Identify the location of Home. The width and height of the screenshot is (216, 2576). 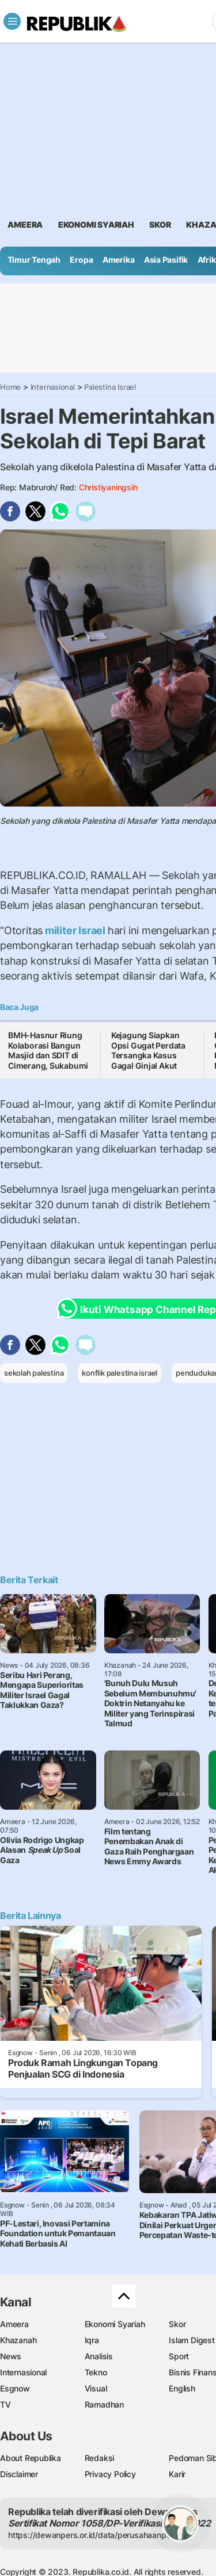
(10, 386).